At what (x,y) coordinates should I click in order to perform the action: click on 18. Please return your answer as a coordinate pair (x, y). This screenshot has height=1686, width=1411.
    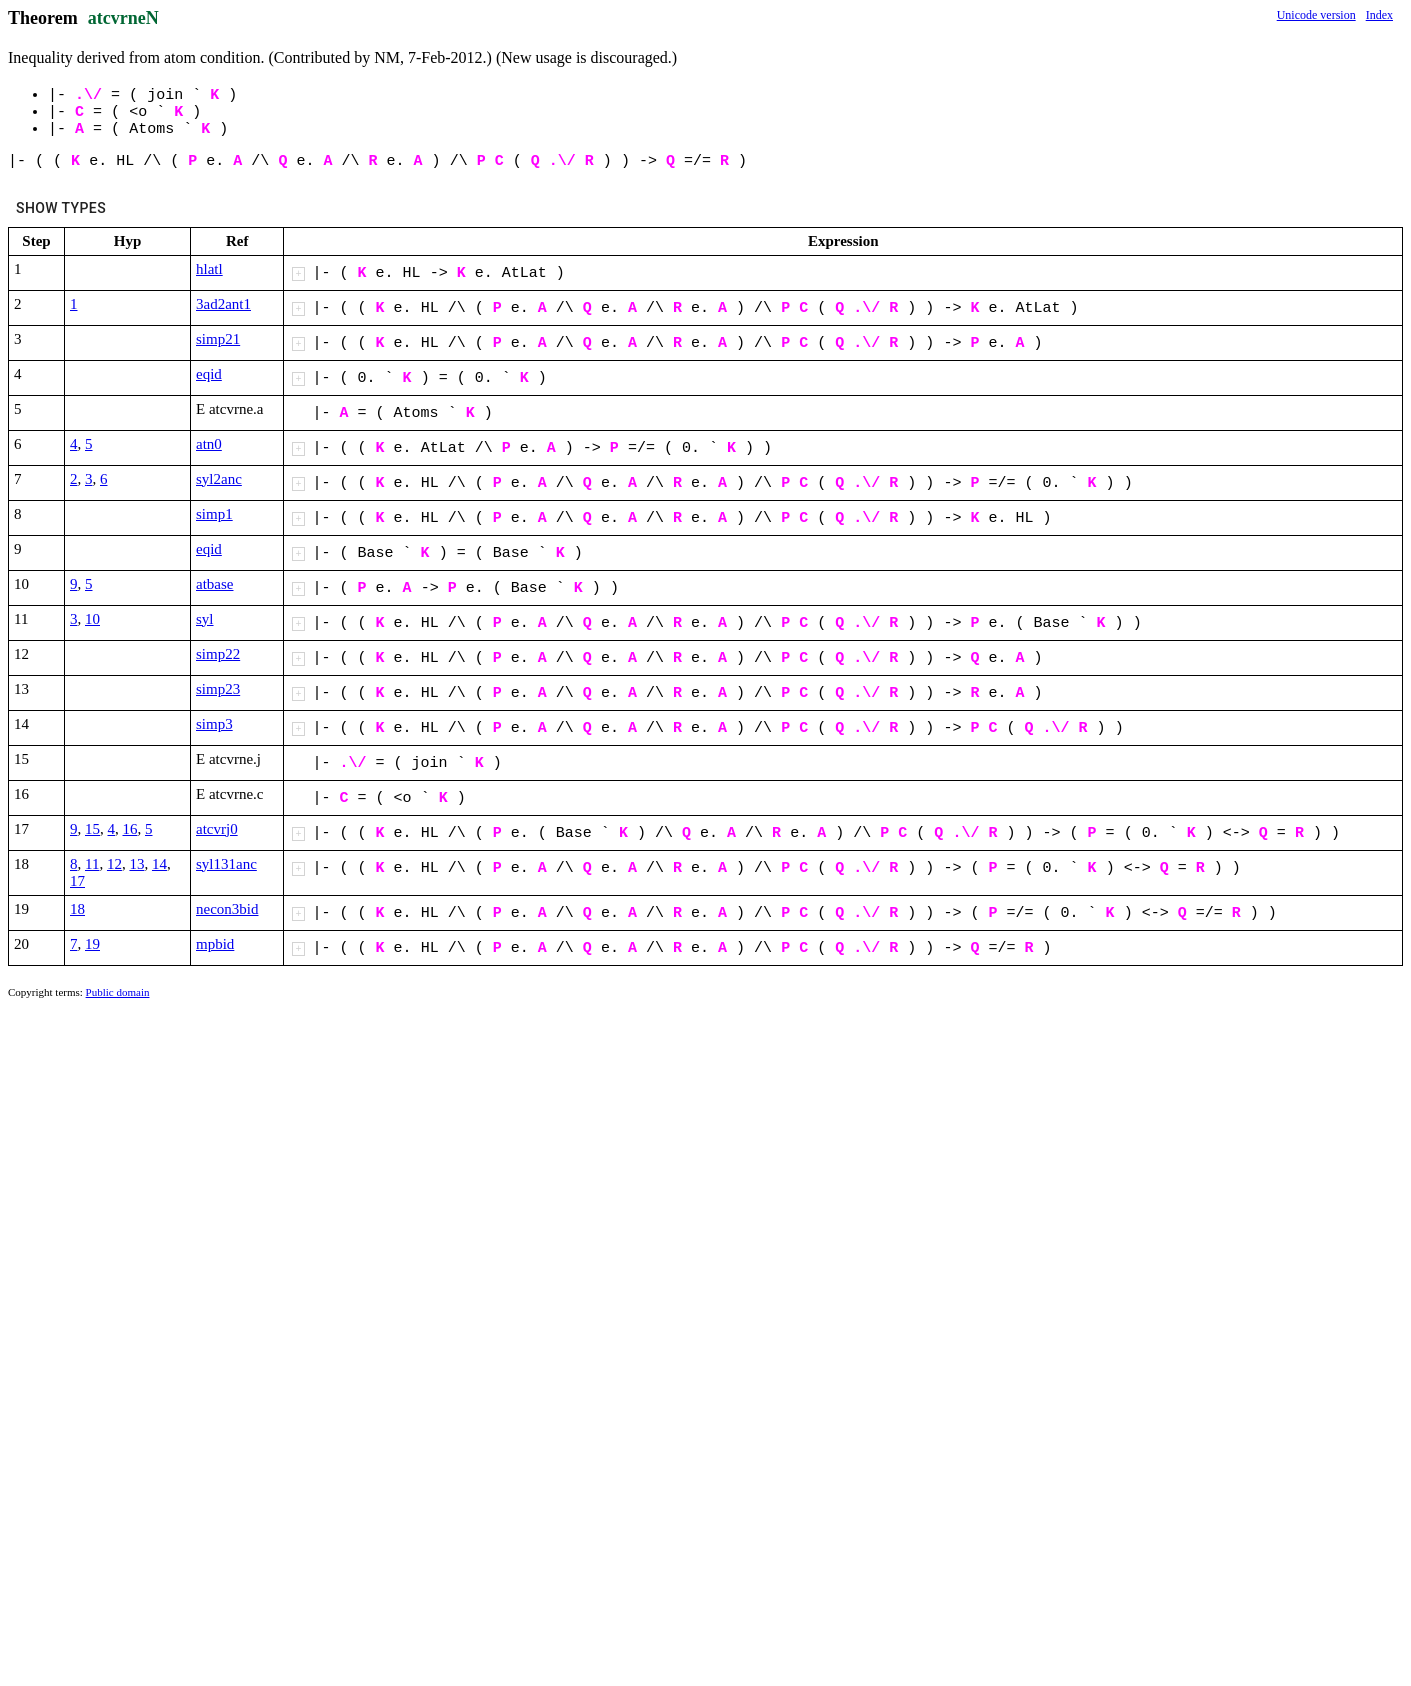
    Looking at the image, I should click on (77, 909).